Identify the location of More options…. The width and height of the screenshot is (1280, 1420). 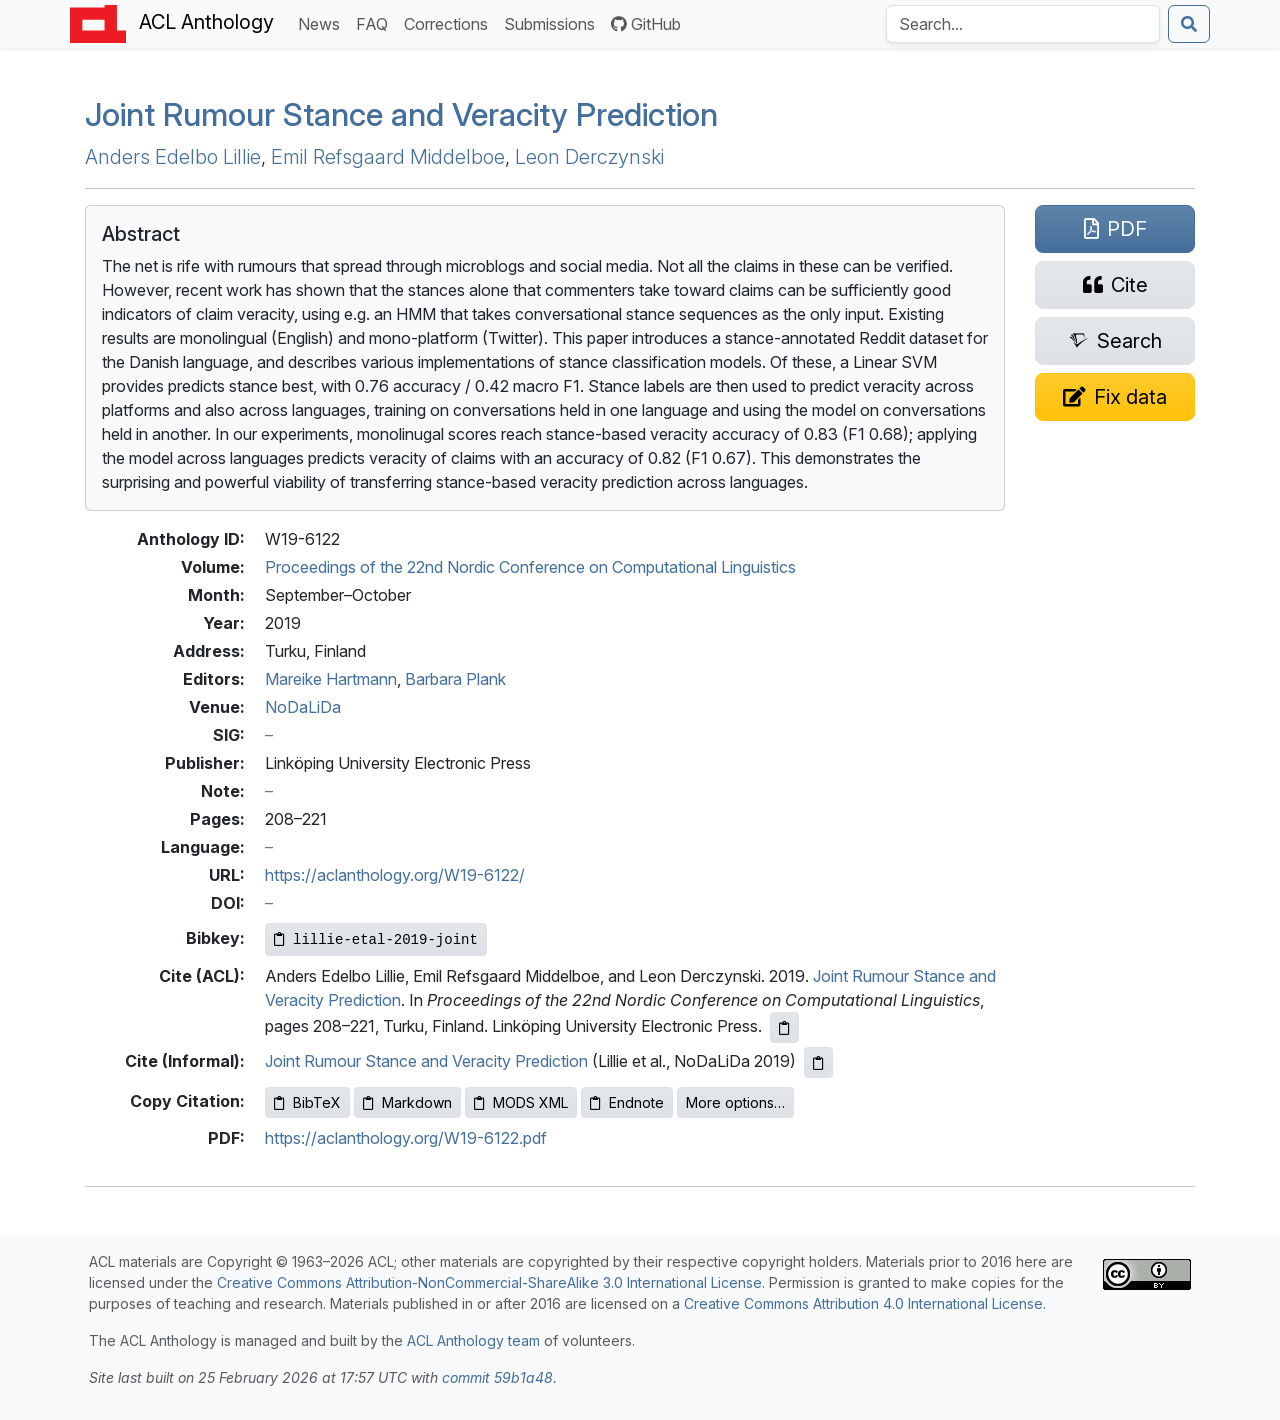
(735, 1102).